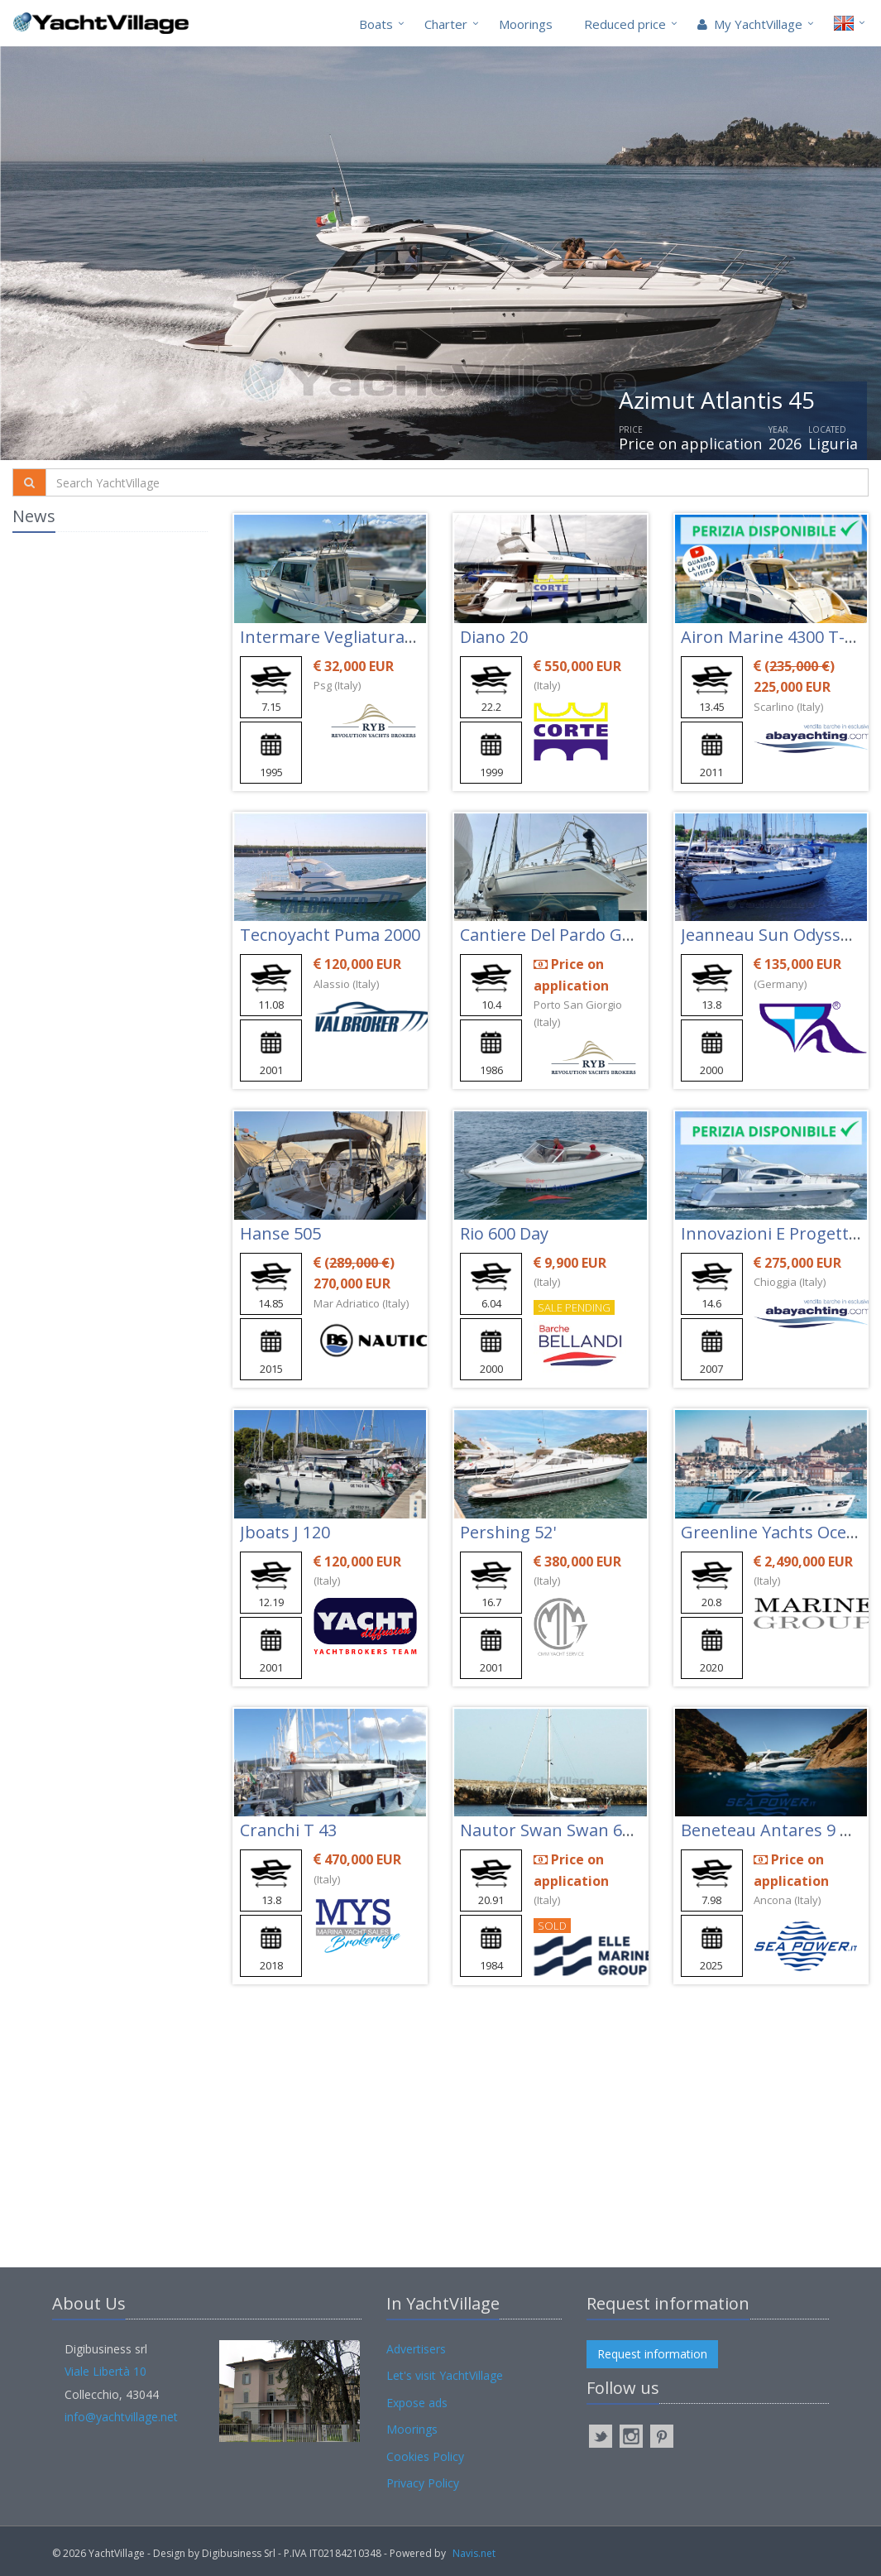  I want to click on Cantiere Del Pardo Grand Soleil 343, so click(597, 934).